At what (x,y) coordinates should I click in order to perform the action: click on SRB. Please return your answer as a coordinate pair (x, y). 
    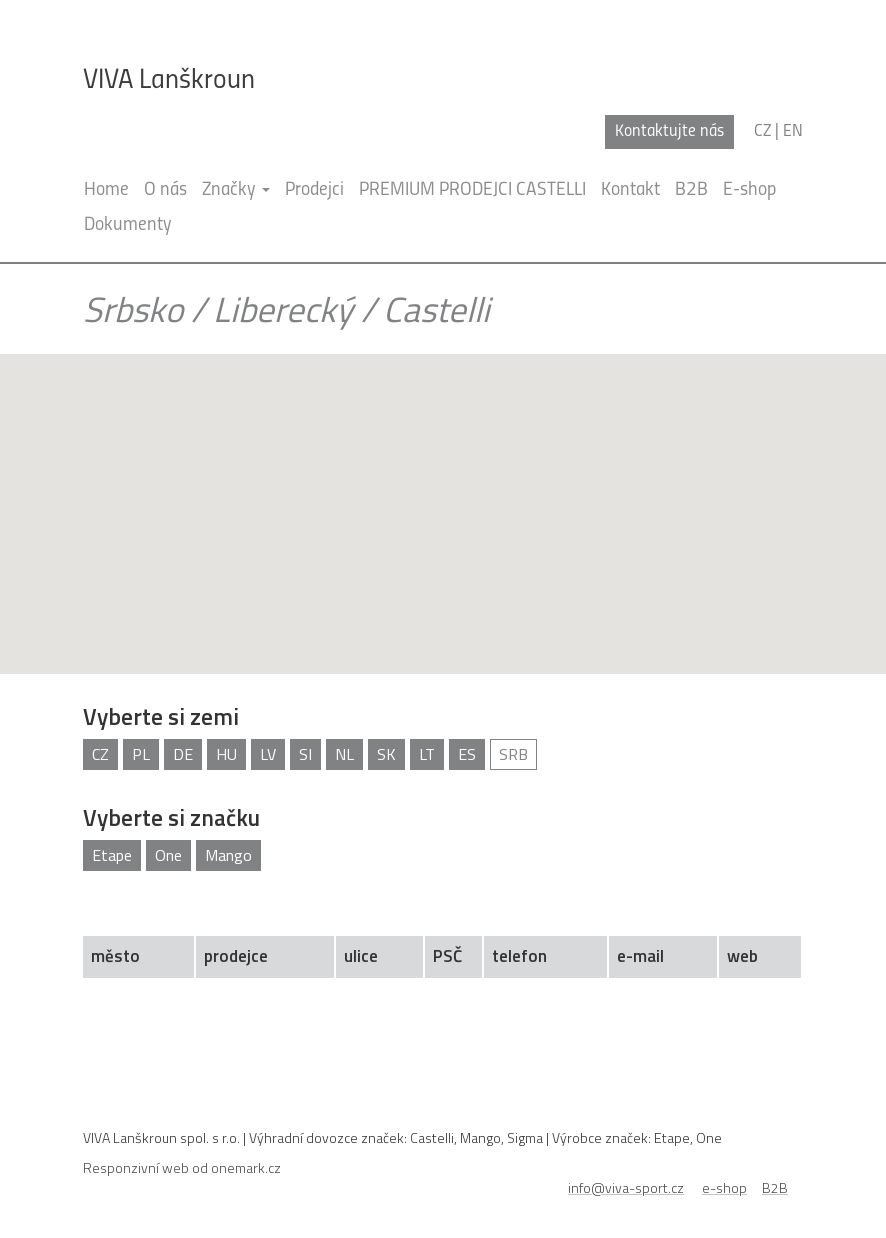
    Looking at the image, I should click on (513, 754).